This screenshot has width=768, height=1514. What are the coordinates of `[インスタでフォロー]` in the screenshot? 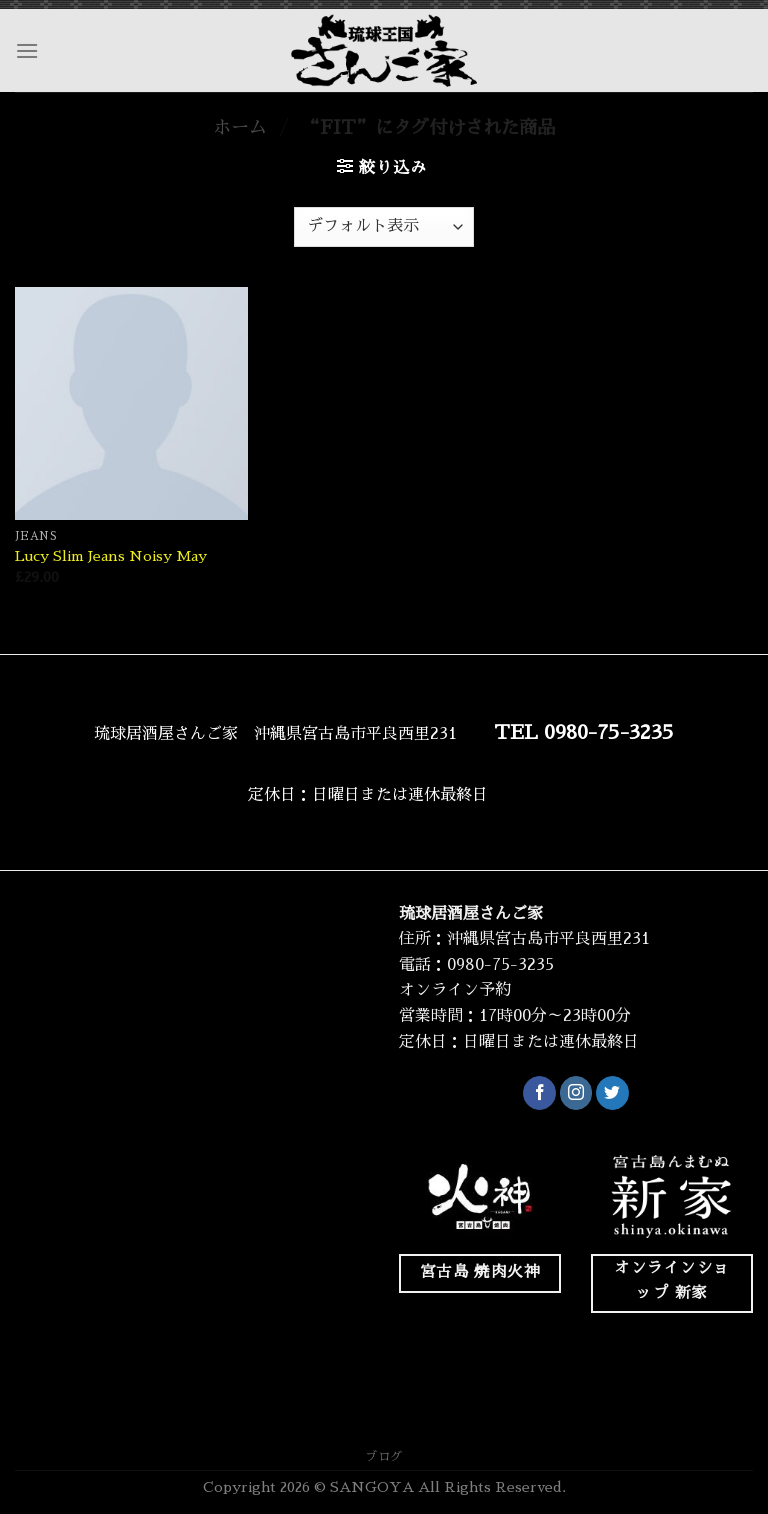 It's located at (576, 1093).